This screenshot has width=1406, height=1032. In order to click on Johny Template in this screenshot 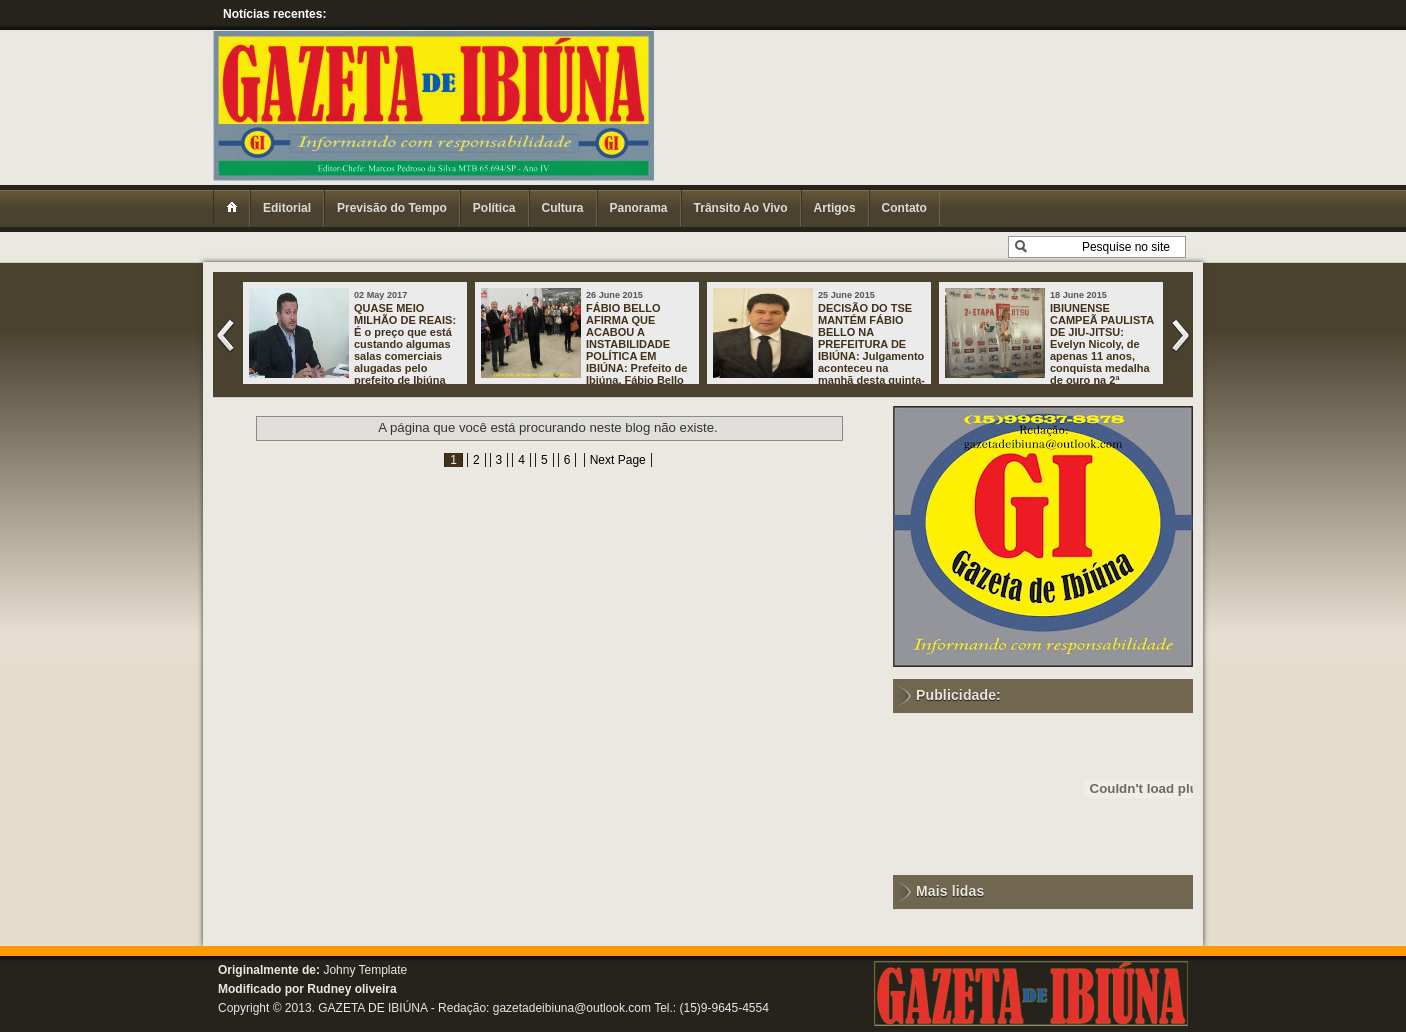, I will do `click(365, 970)`.